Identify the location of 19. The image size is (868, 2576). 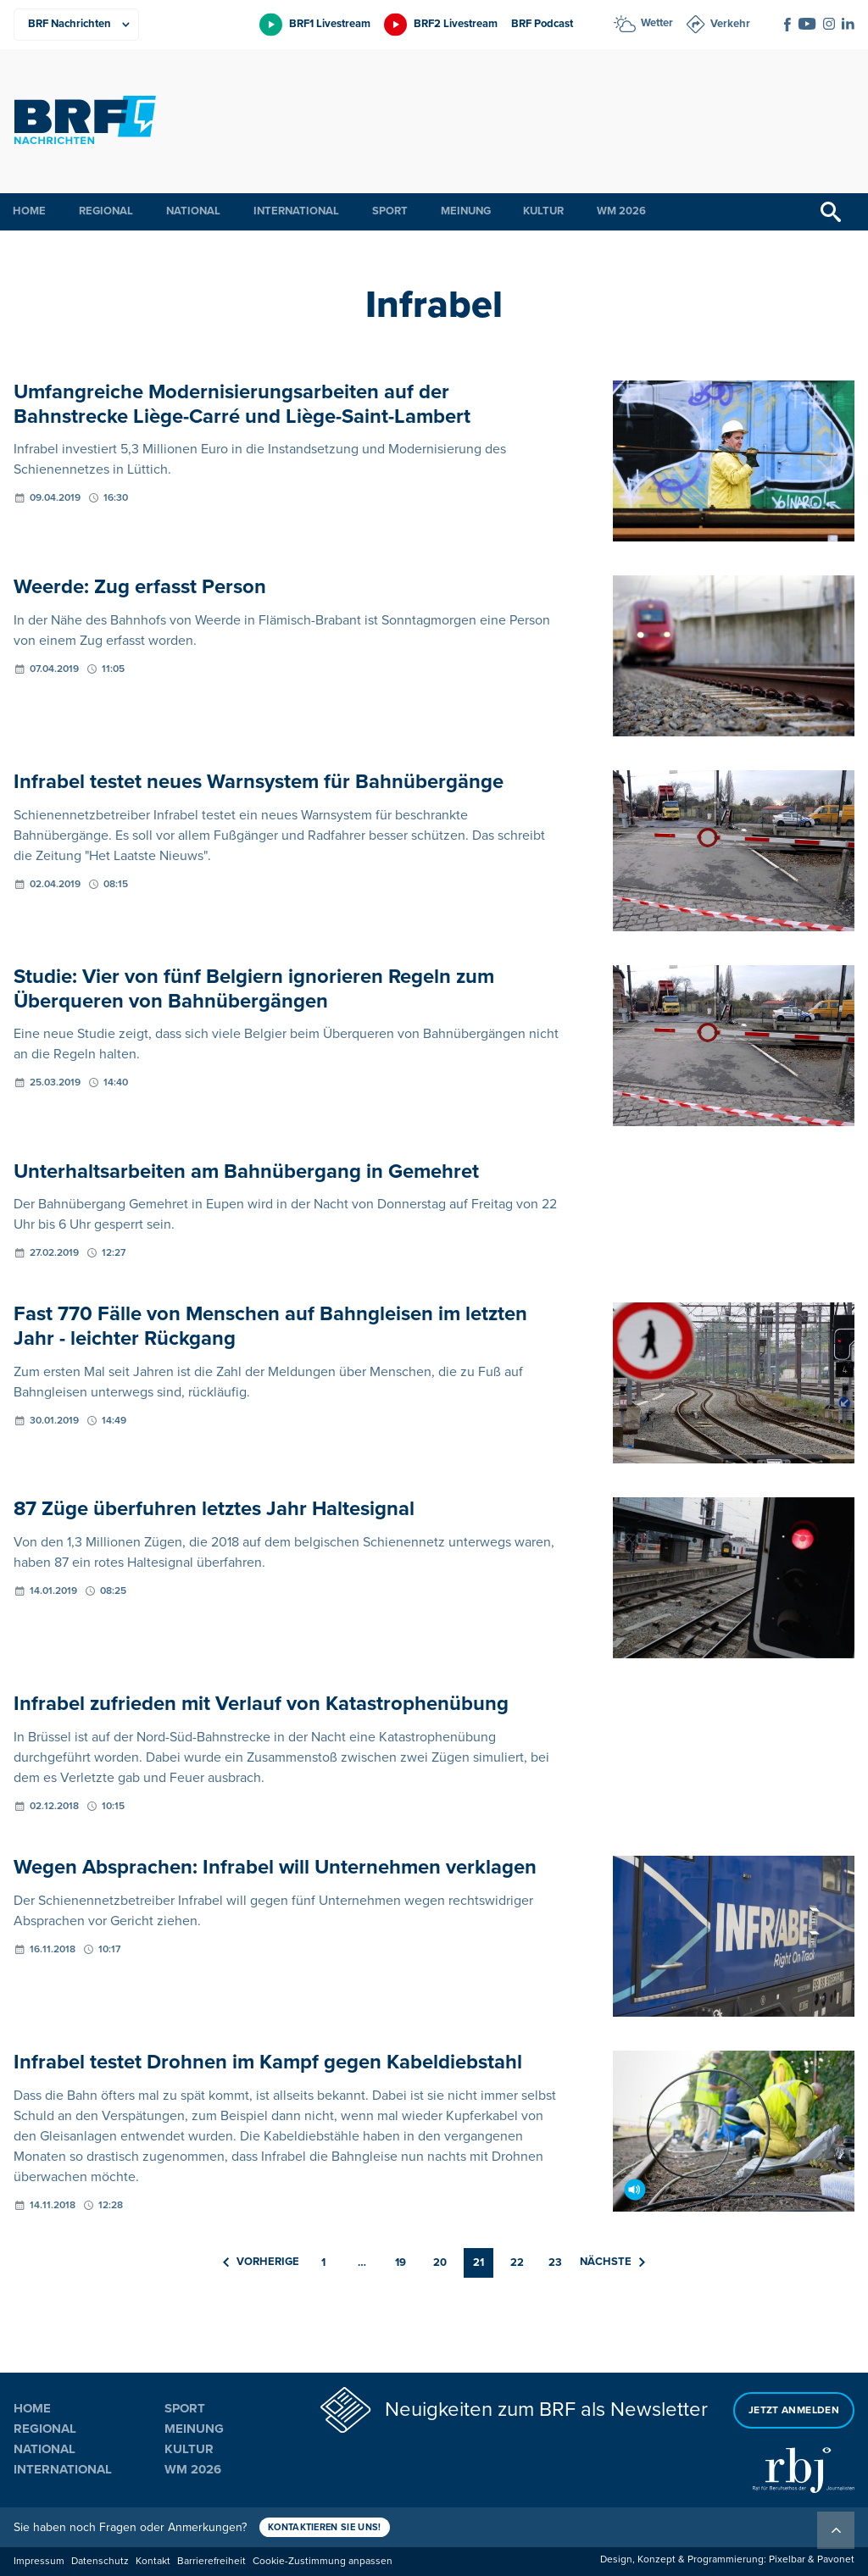
(400, 2262).